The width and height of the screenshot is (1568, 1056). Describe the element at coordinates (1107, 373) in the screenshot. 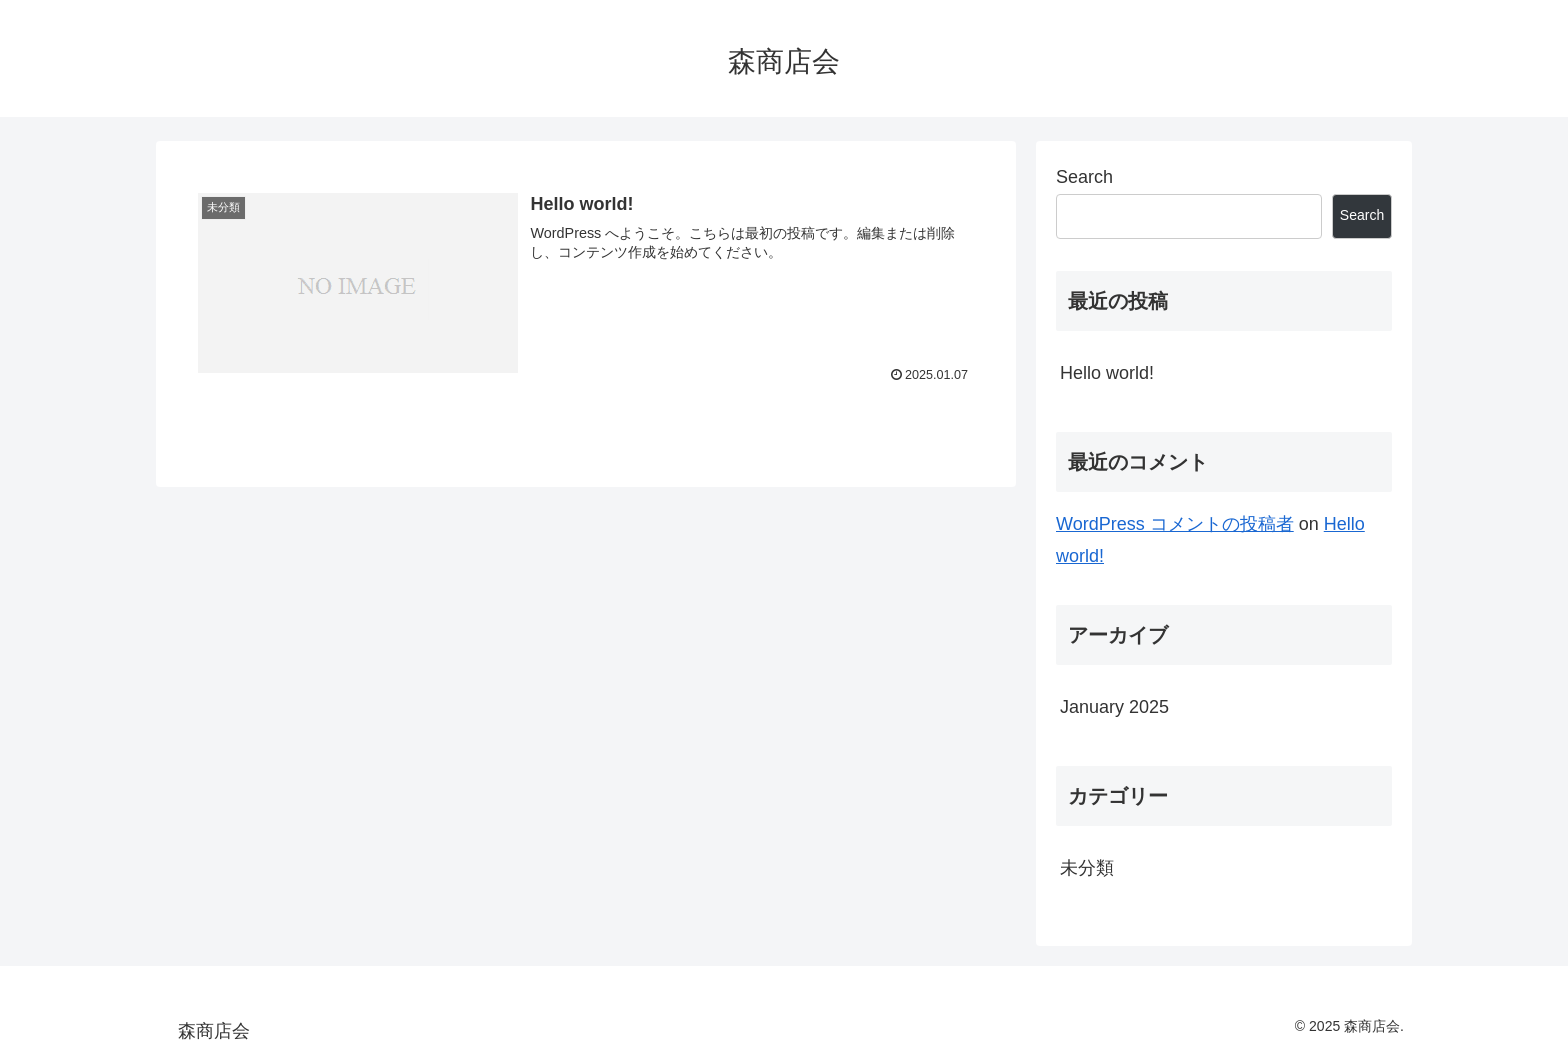

I see `Hello world!` at that location.